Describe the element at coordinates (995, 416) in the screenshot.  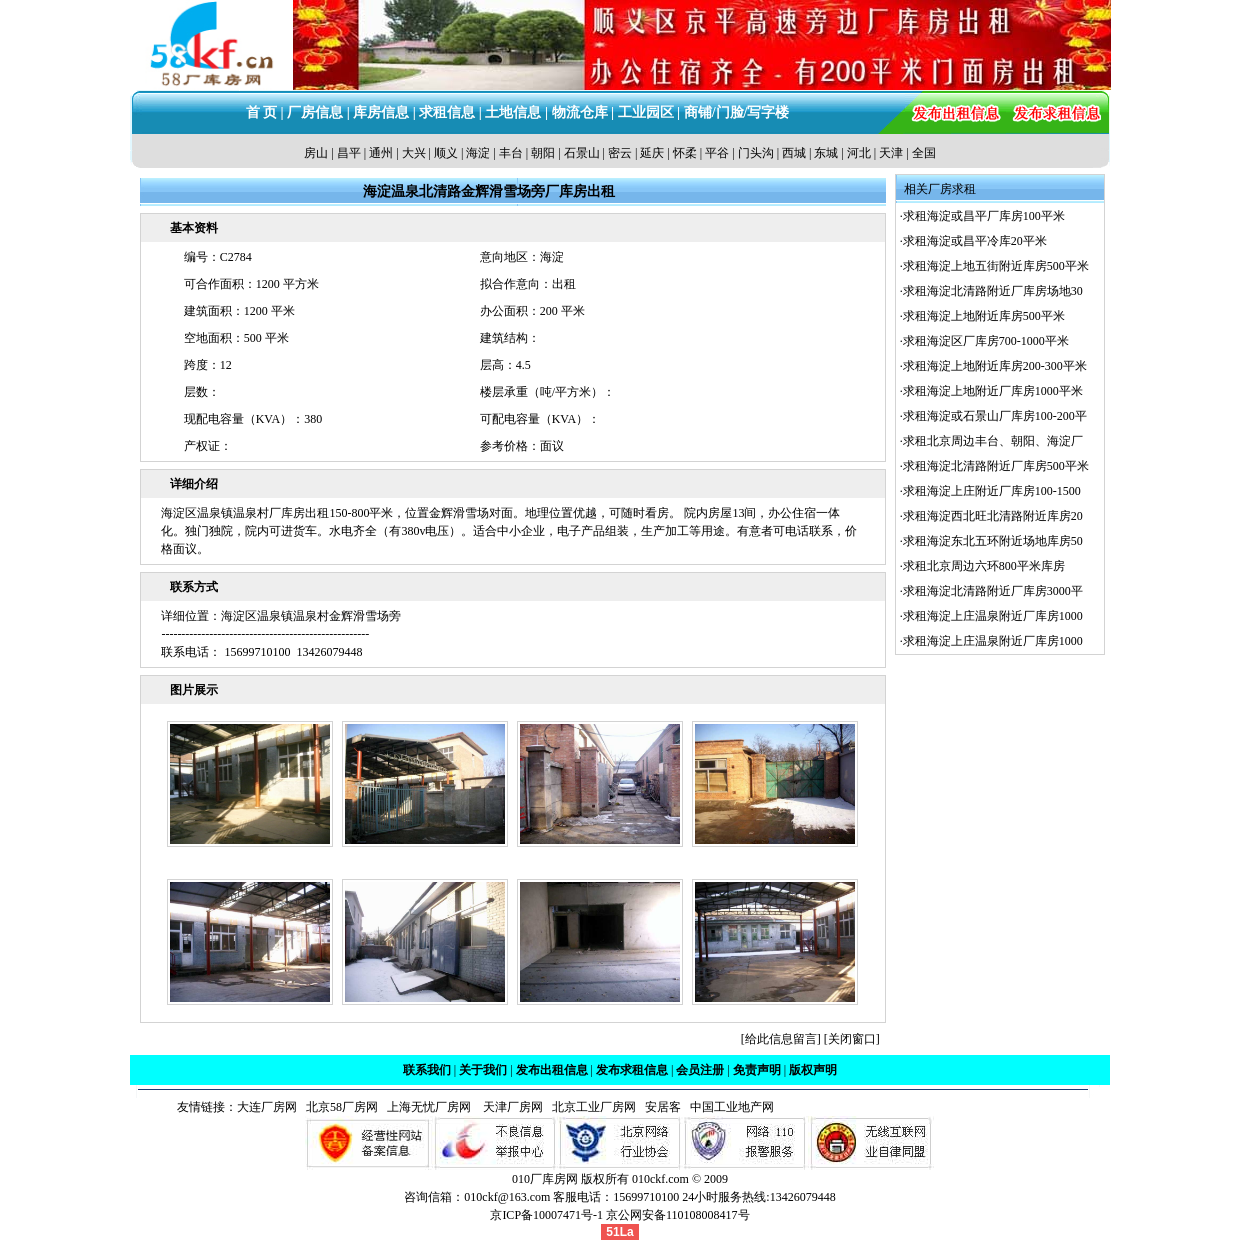
I see `求租海淀或石景山厂库房100-200平` at that location.